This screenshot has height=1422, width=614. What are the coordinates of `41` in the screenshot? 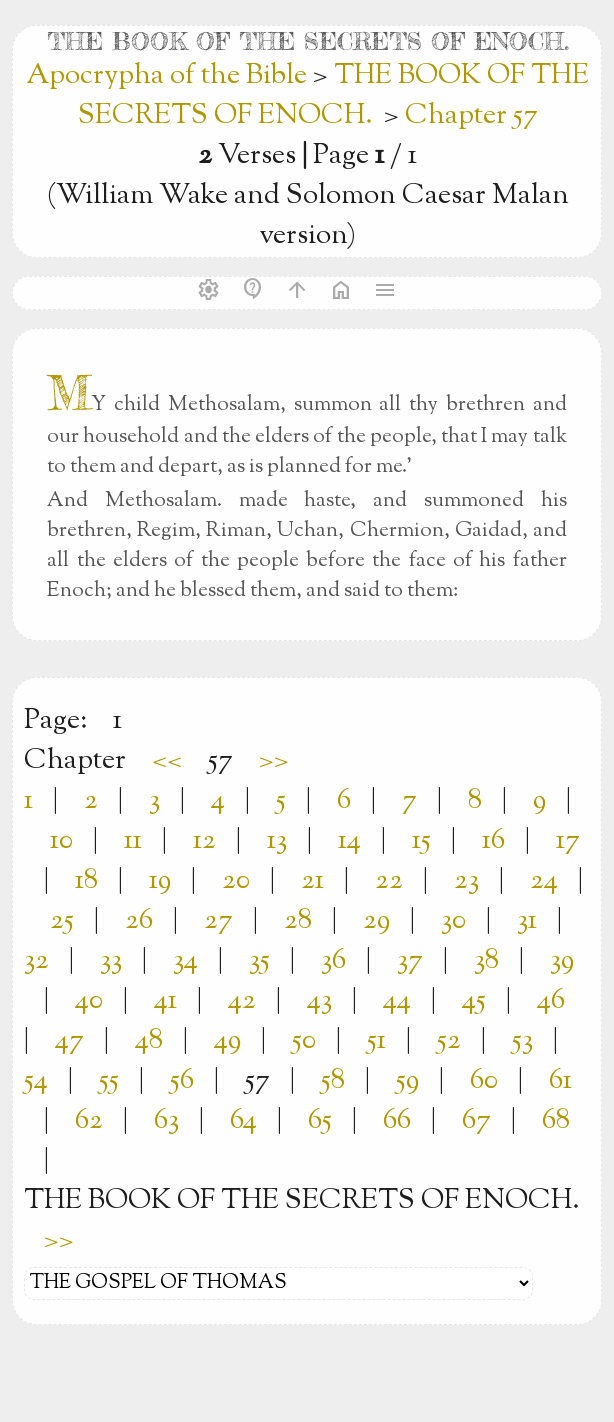 It's located at (165, 1001).